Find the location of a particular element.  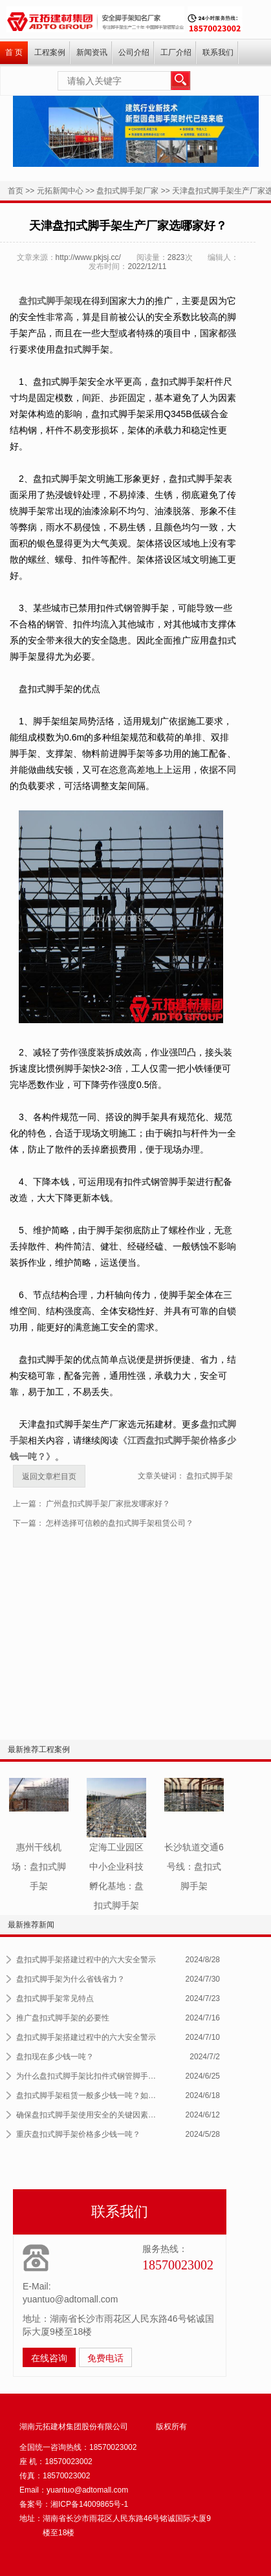

惠州干线机场：盘扣式脚手架 is located at coordinates (39, 1866).